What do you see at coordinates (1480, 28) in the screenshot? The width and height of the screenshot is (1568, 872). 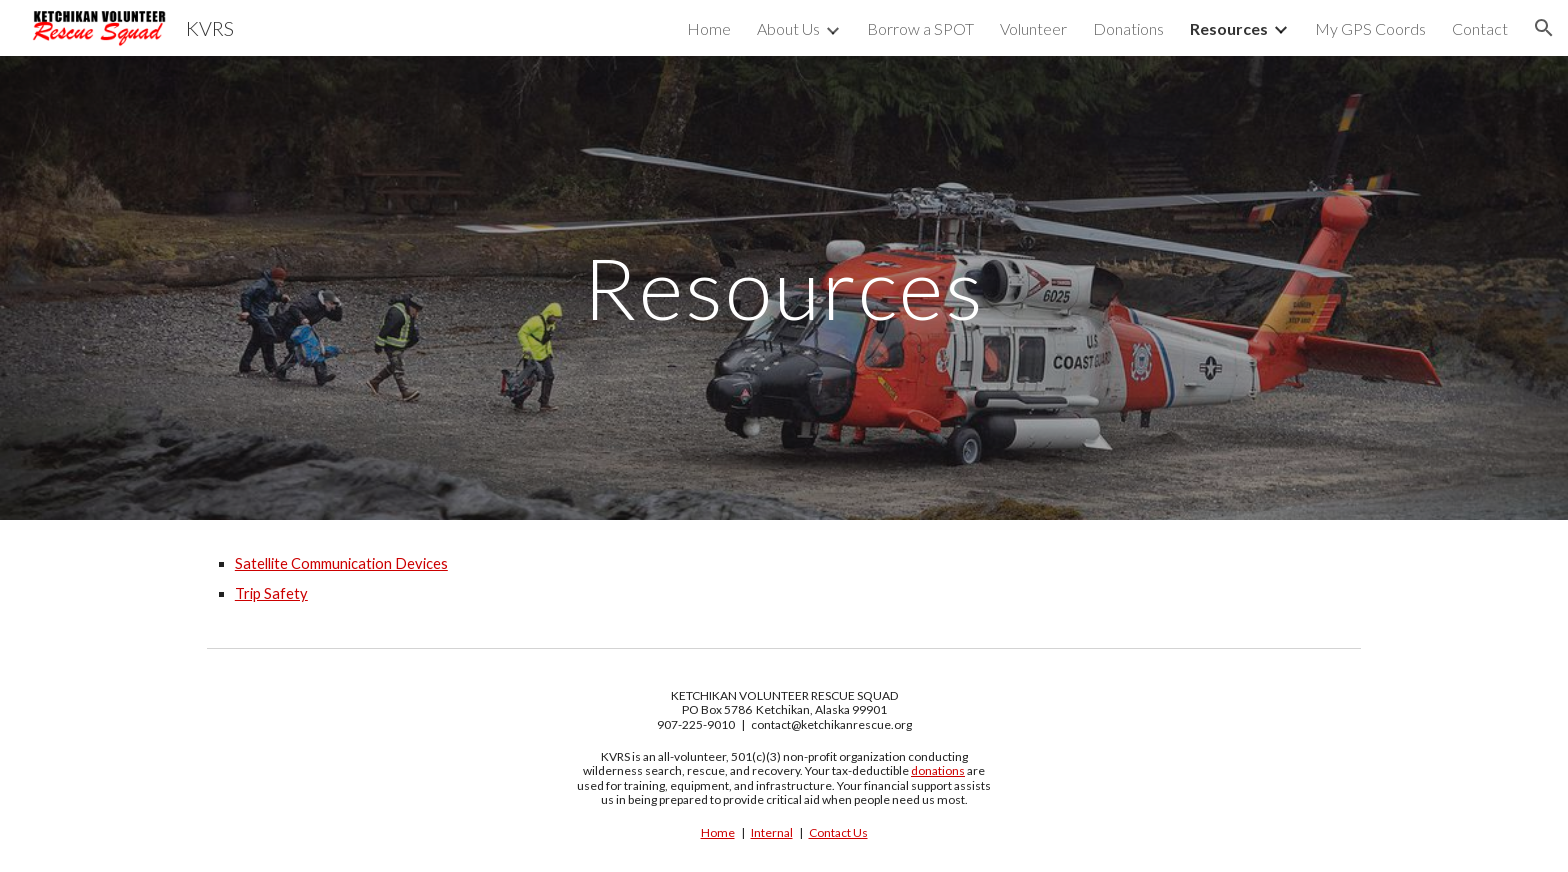 I see `Contact [link]` at bounding box center [1480, 28].